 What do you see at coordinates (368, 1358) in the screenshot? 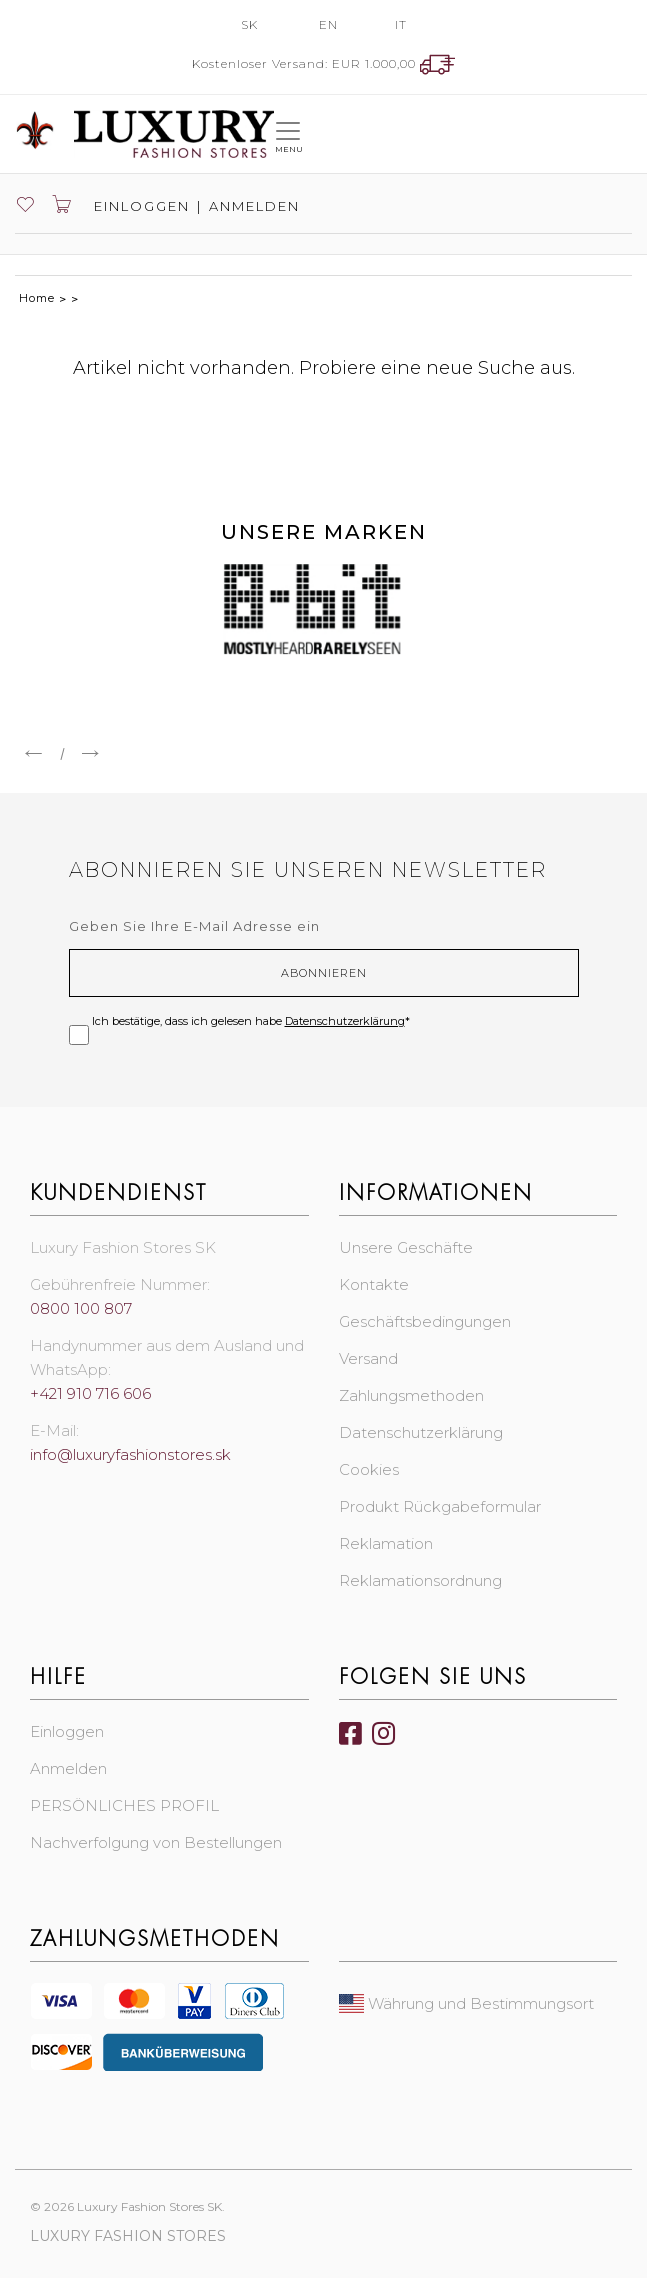
I see `Versand` at bounding box center [368, 1358].